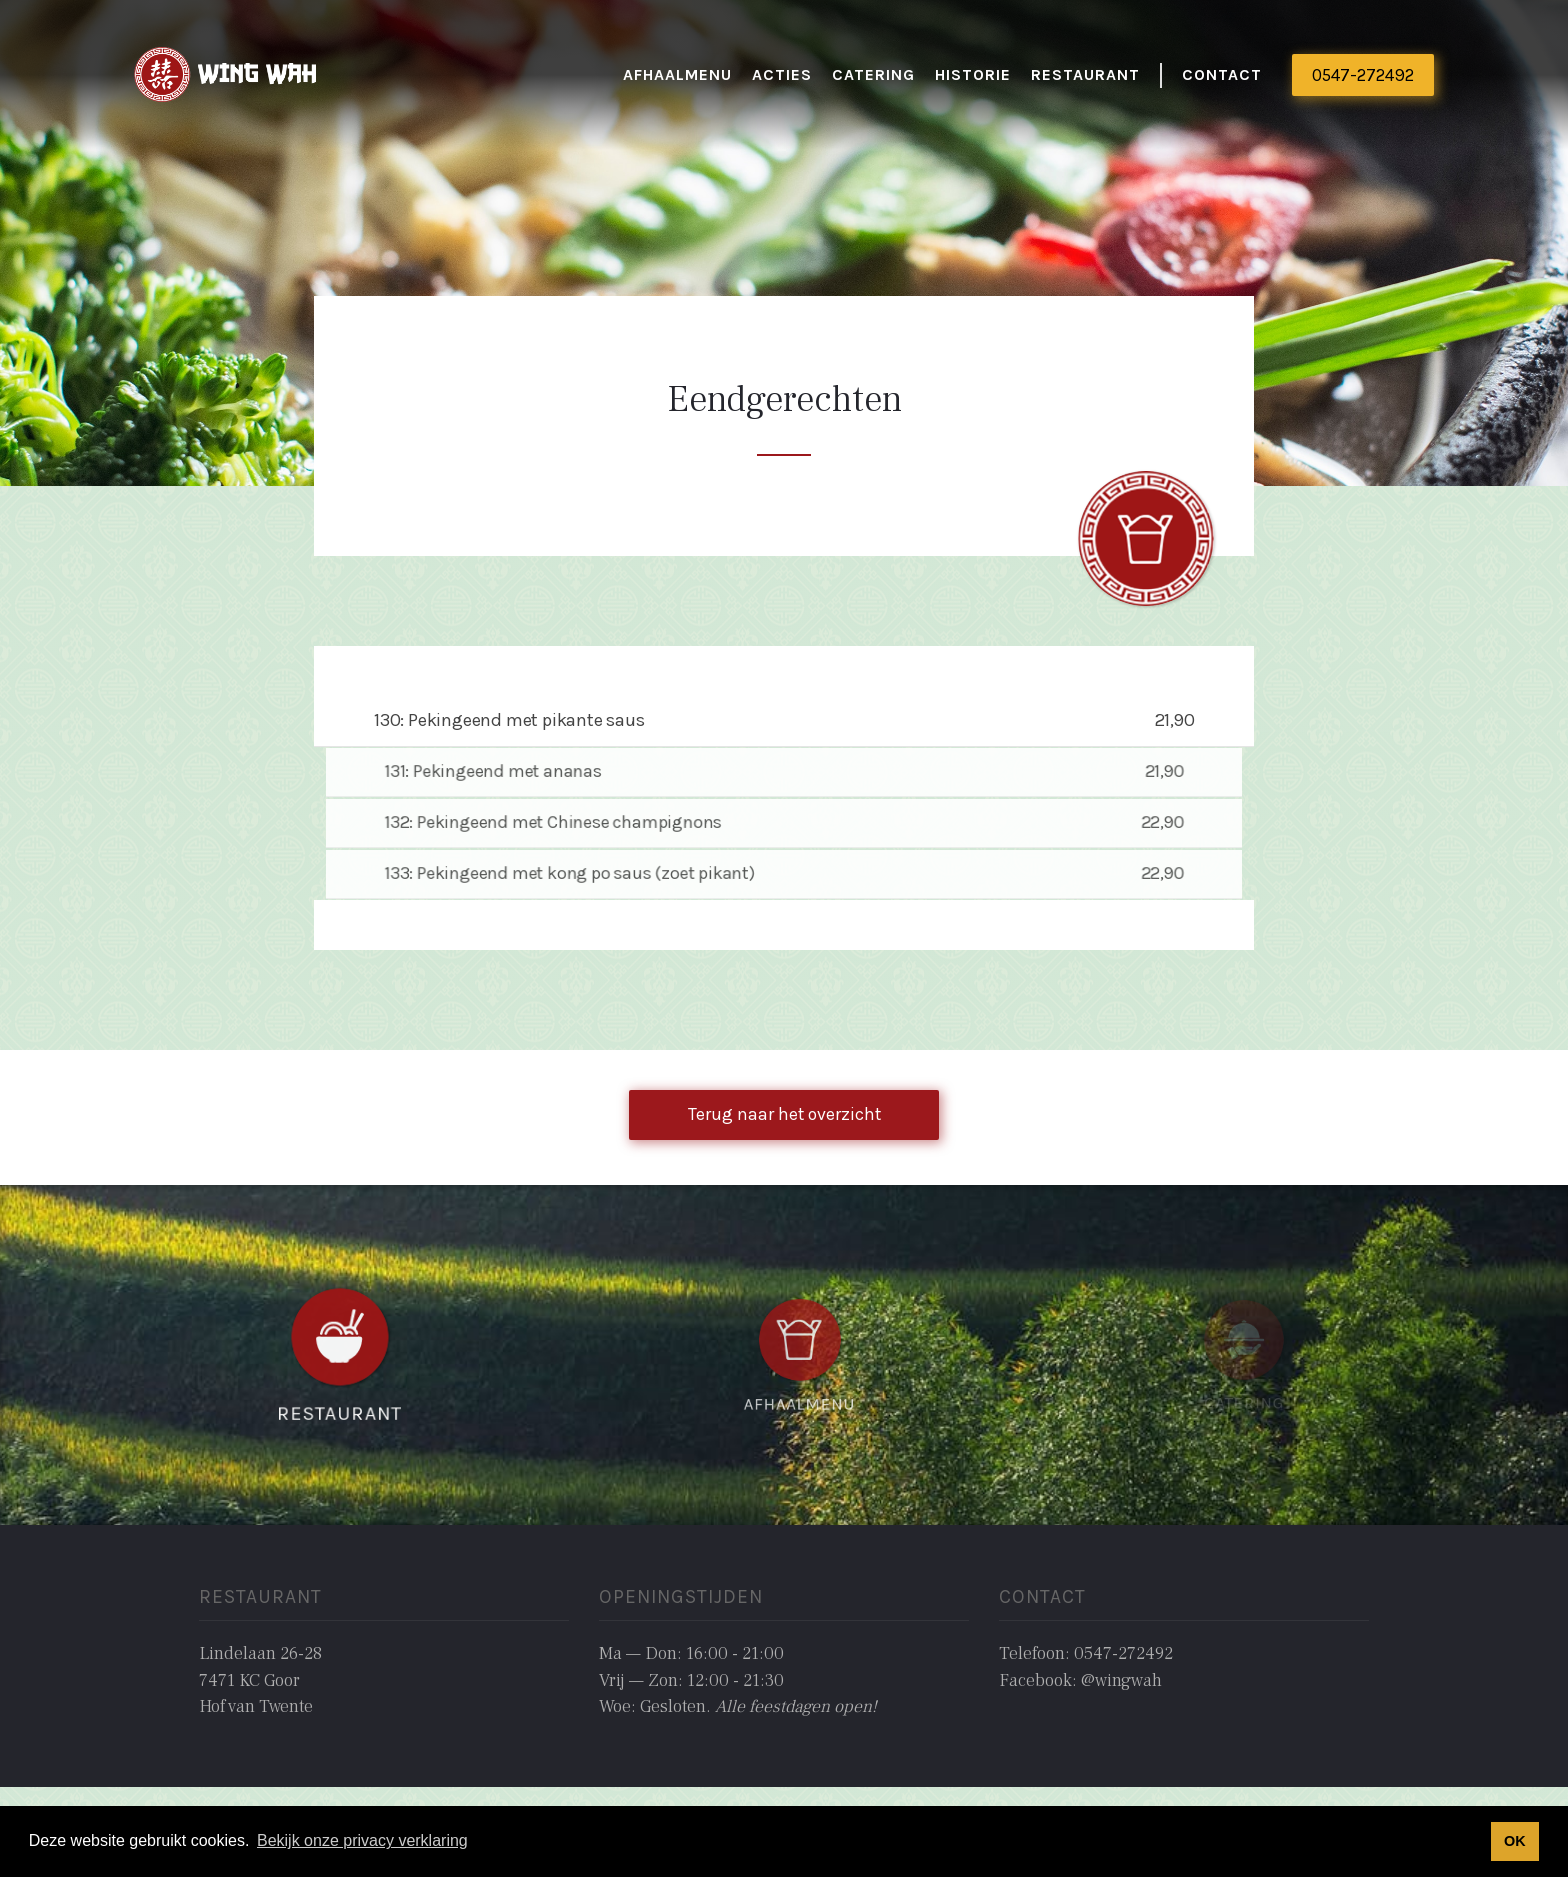 The width and height of the screenshot is (1568, 1877). I want to click on Facebook: @wingwah, so click(1080, 1680).